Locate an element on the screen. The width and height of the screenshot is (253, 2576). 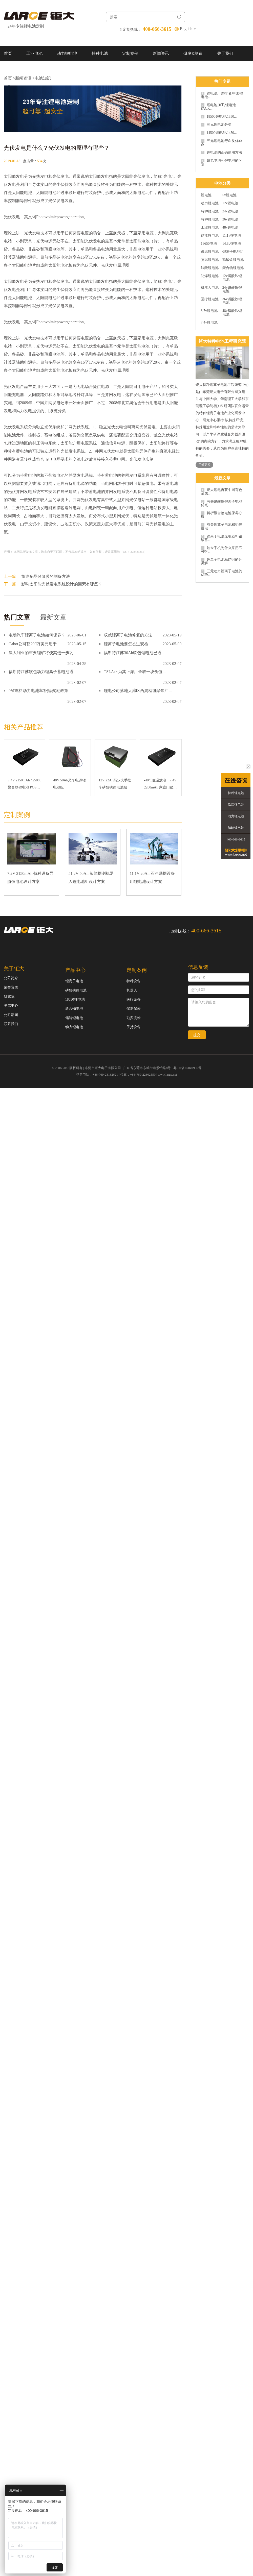
5v锂电池 is located at coordinates (229, 195).